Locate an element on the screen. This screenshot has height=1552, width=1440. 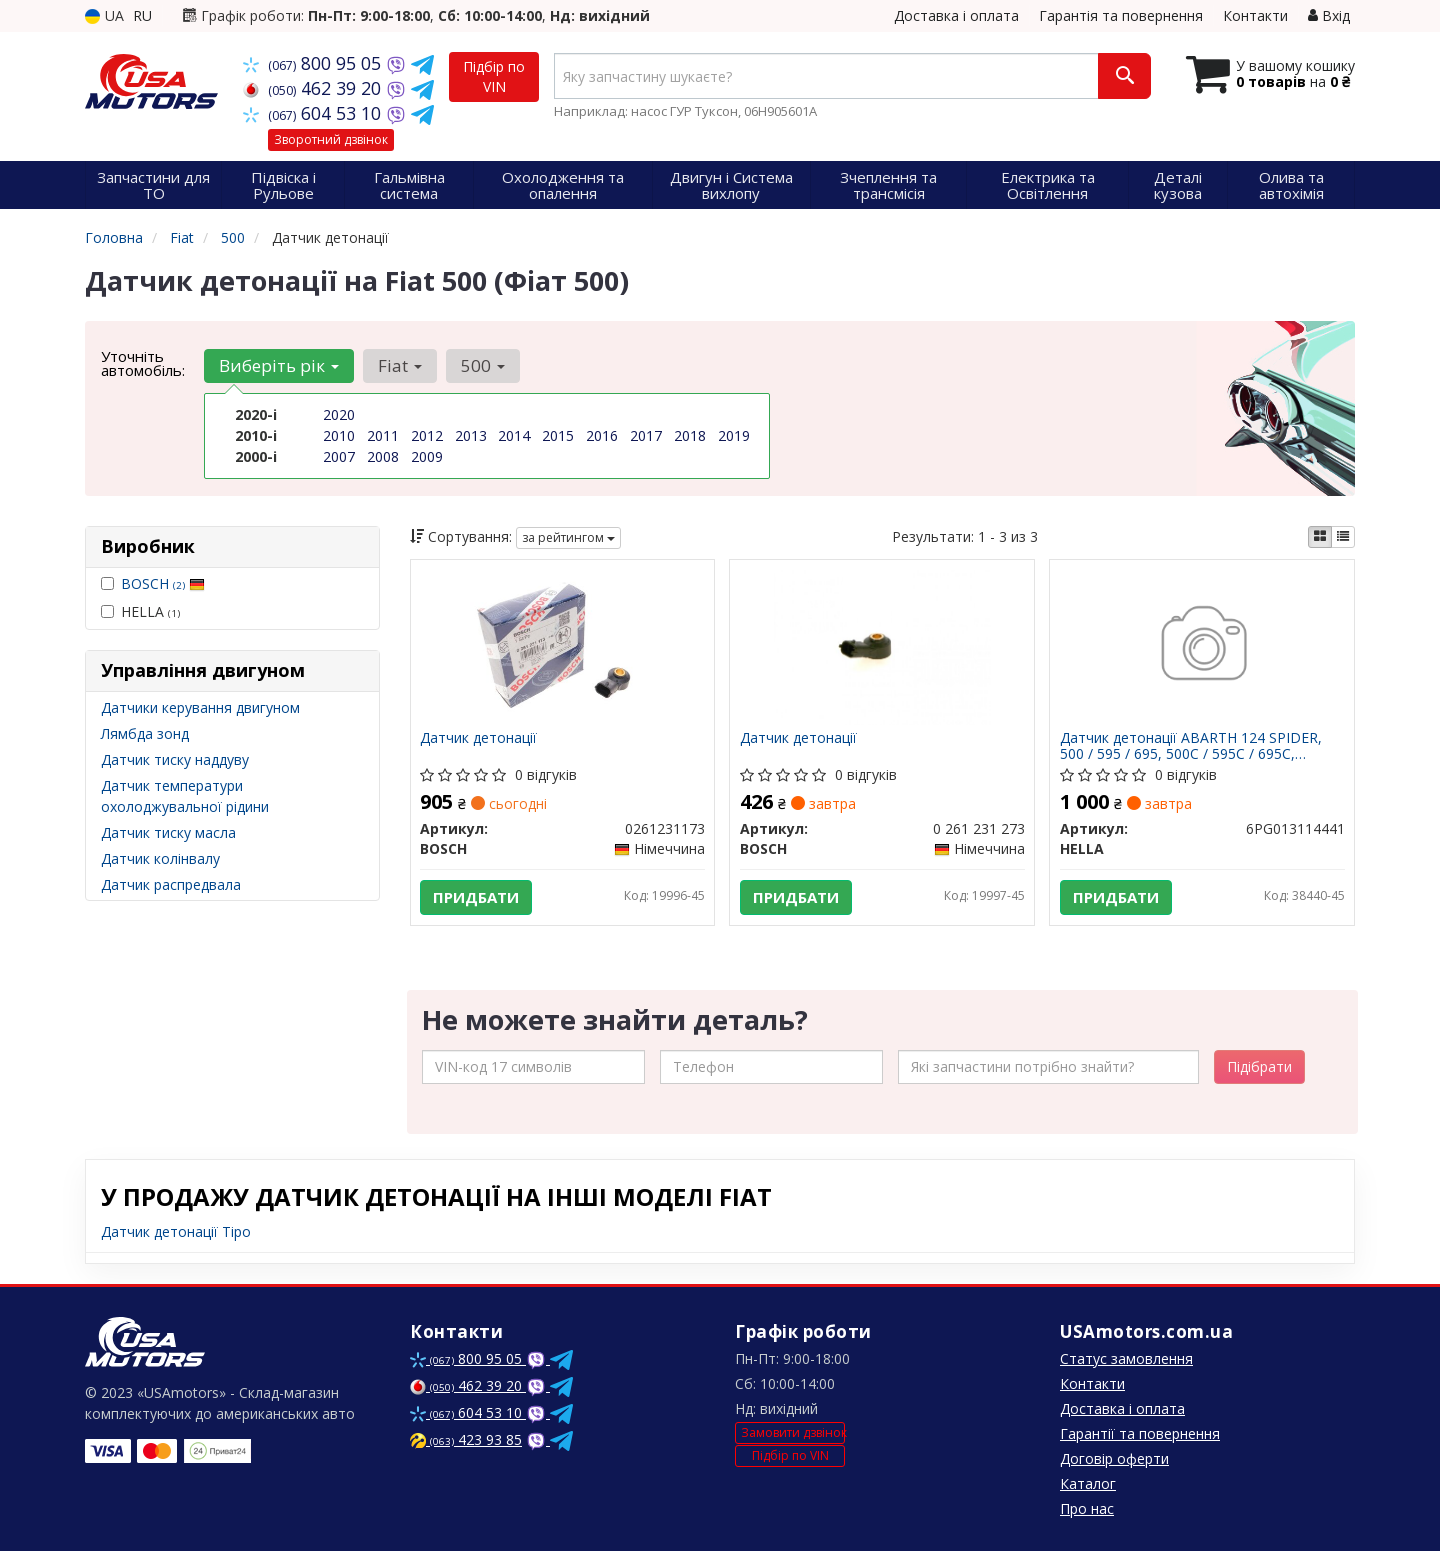
2019 is located at coordinates (734, 435).